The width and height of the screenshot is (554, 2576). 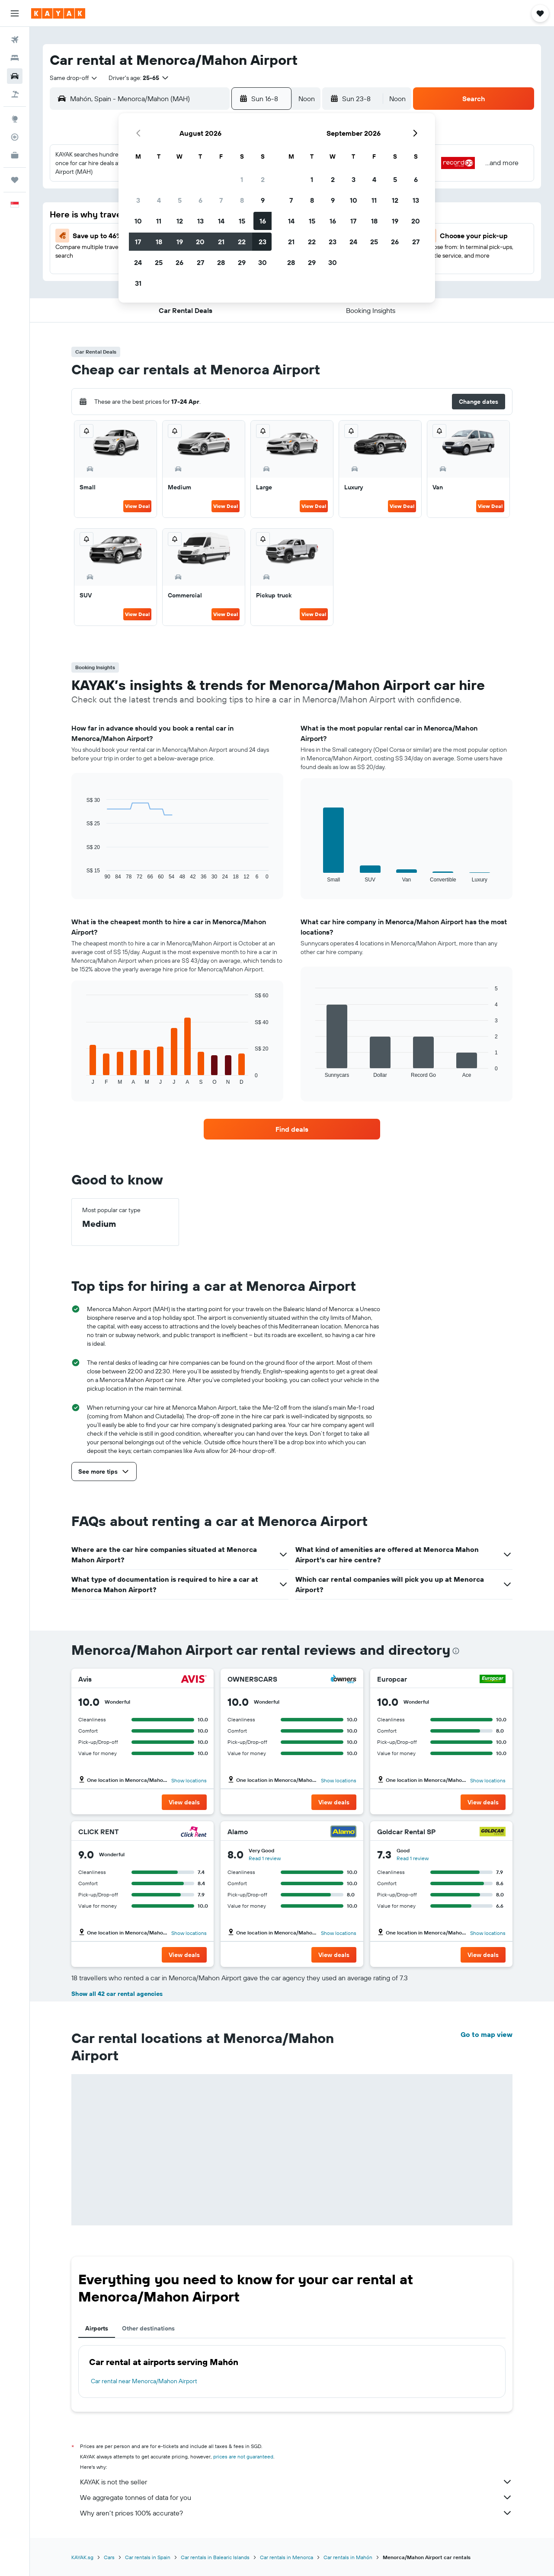 I want to click on Go to map view, so click(x=486, y=2034).